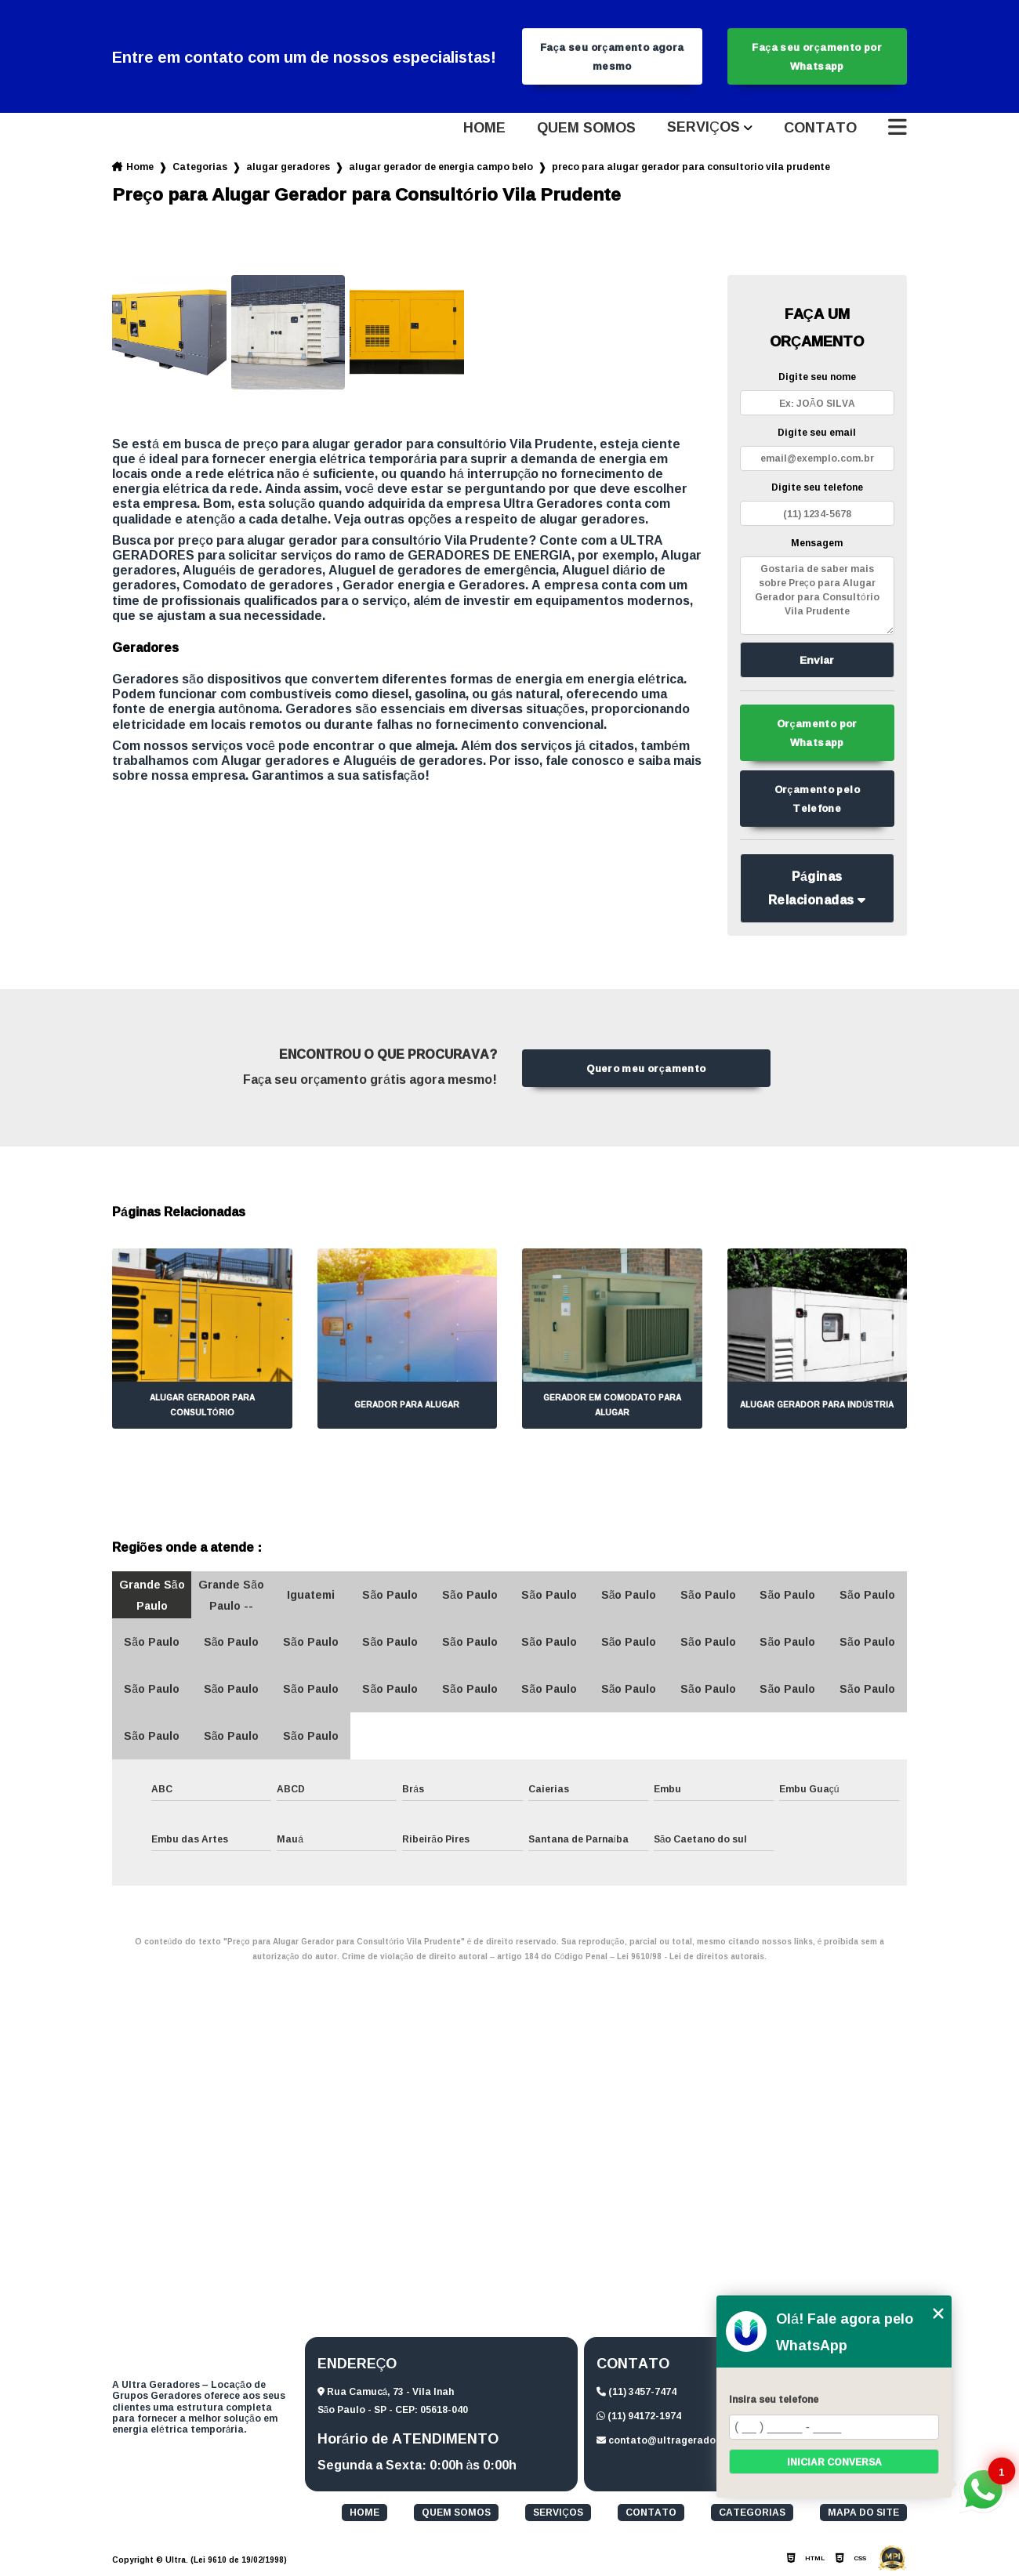 The width and height of the screenshot is (1019, 2576). Describe the element at coordinates (484, 128) in the screenshot. I see `Home` at that location.